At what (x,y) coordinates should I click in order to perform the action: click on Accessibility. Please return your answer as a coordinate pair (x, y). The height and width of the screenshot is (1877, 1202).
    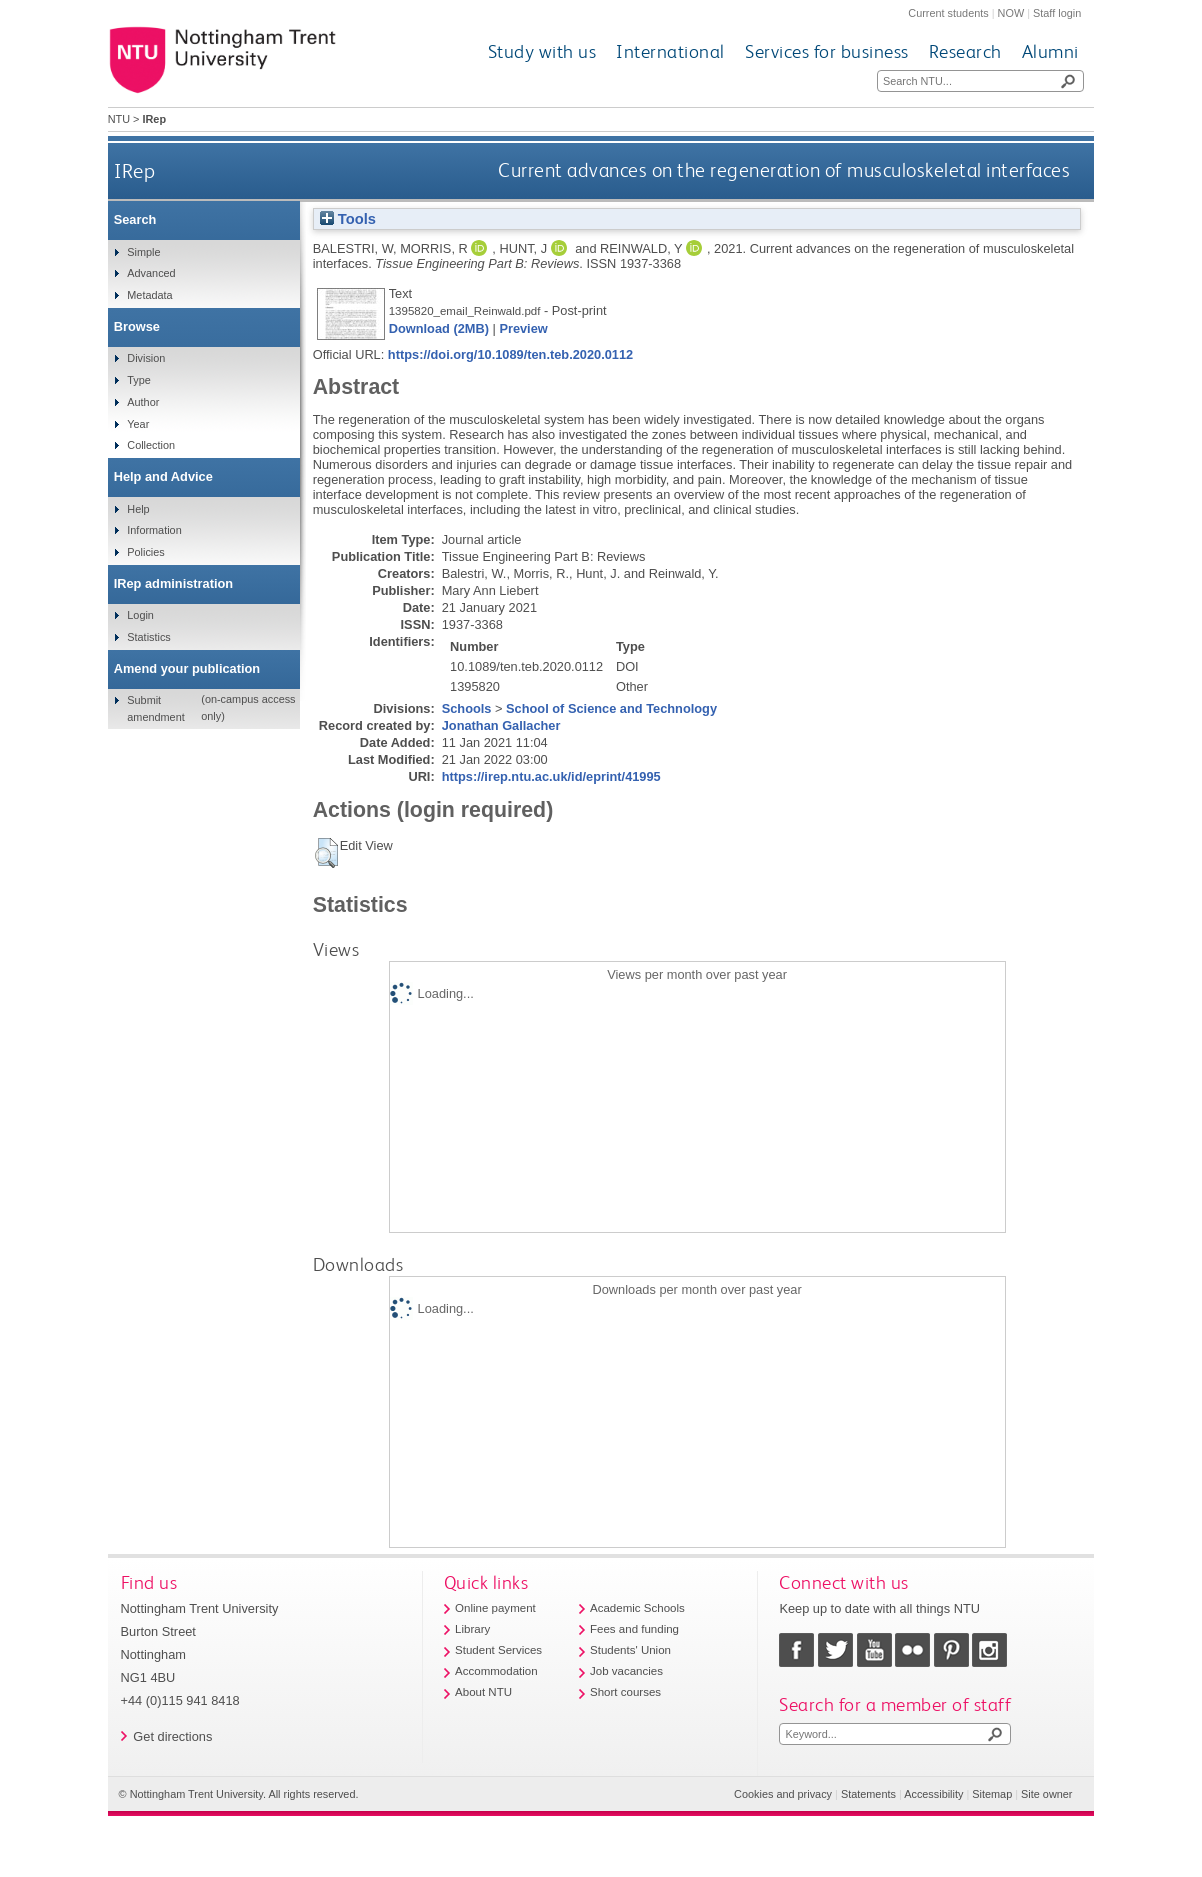
    Looking at the image, I should click on (933, 1794).